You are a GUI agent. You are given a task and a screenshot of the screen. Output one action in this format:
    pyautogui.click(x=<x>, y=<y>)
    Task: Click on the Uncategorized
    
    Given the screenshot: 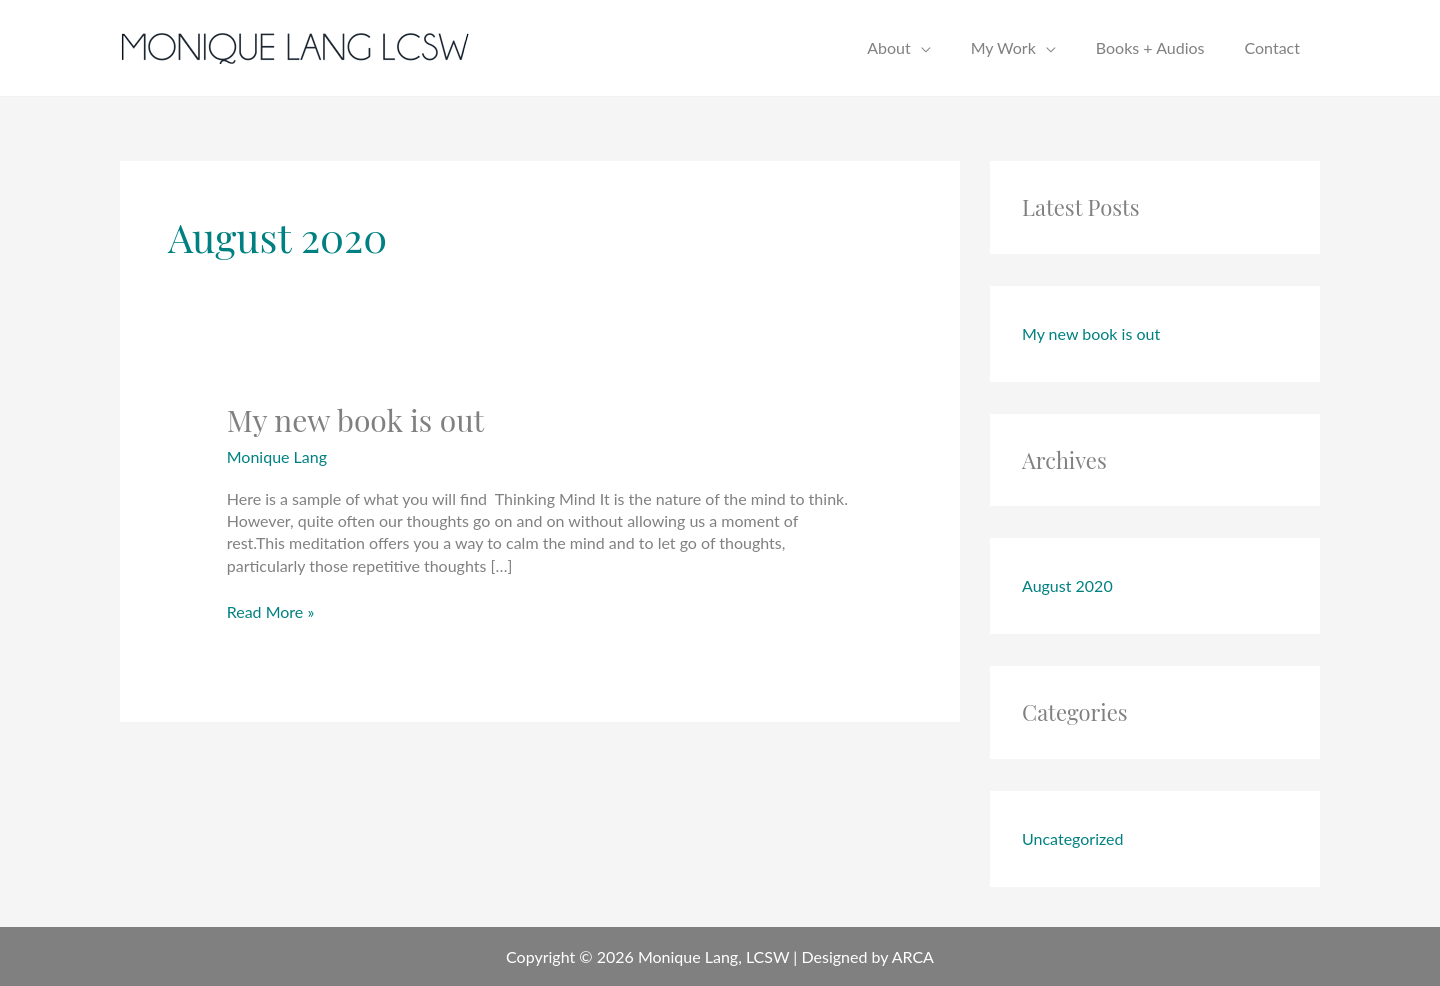 What is the action you would take?
    pyautogui.click(x=1073, y=838)
    